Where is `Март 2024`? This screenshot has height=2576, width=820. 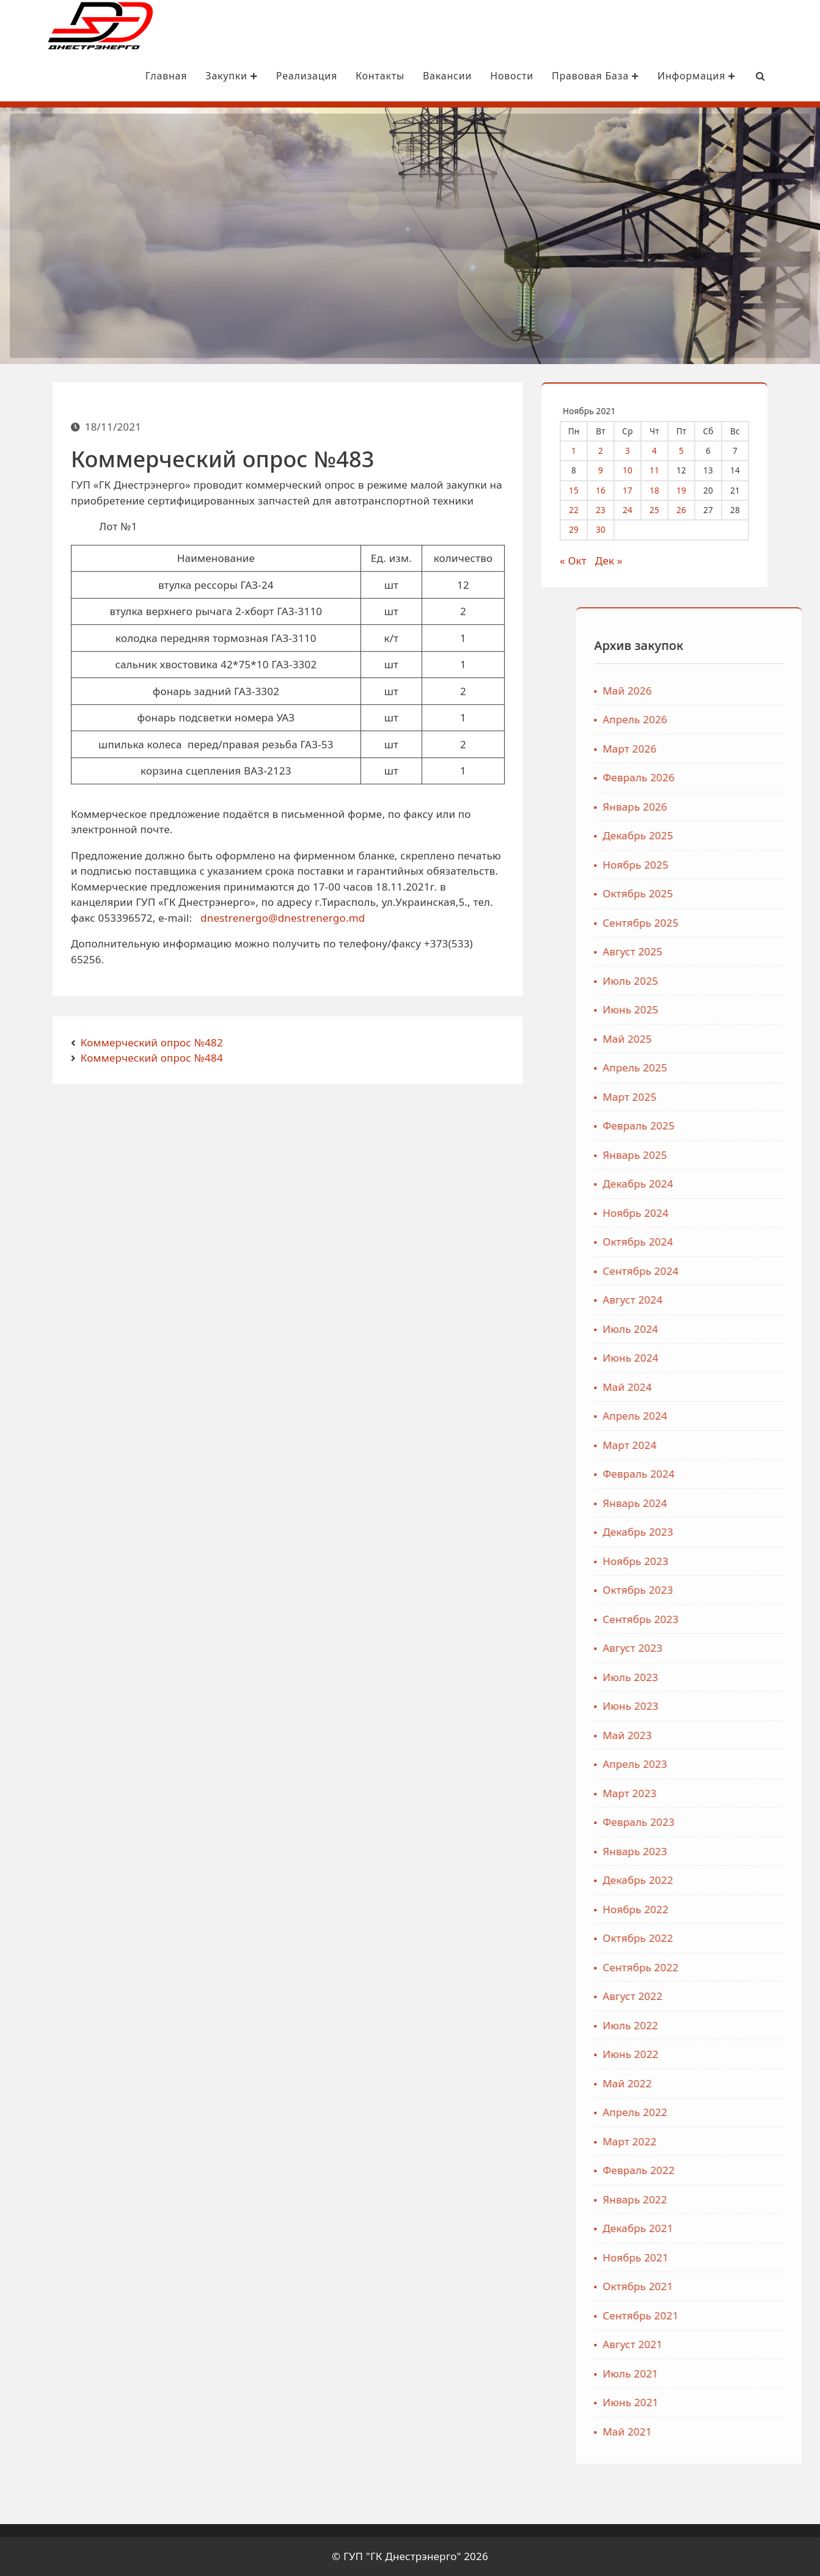
Март 2024 is located at coordinates (713, 1445).